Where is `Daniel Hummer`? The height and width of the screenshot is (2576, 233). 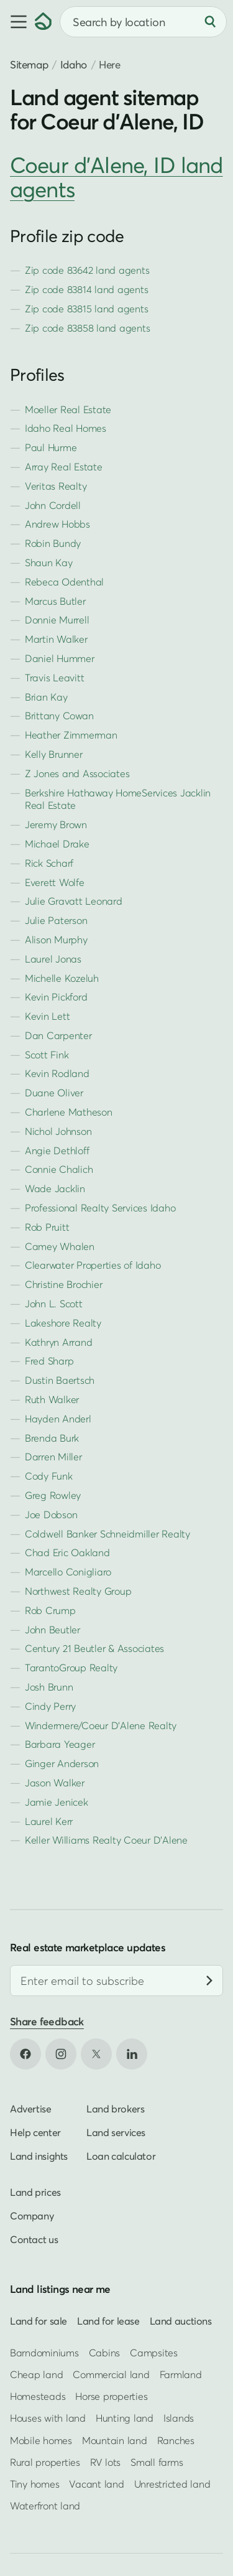
Daniel Hummer is located at coordinates (59, 658).